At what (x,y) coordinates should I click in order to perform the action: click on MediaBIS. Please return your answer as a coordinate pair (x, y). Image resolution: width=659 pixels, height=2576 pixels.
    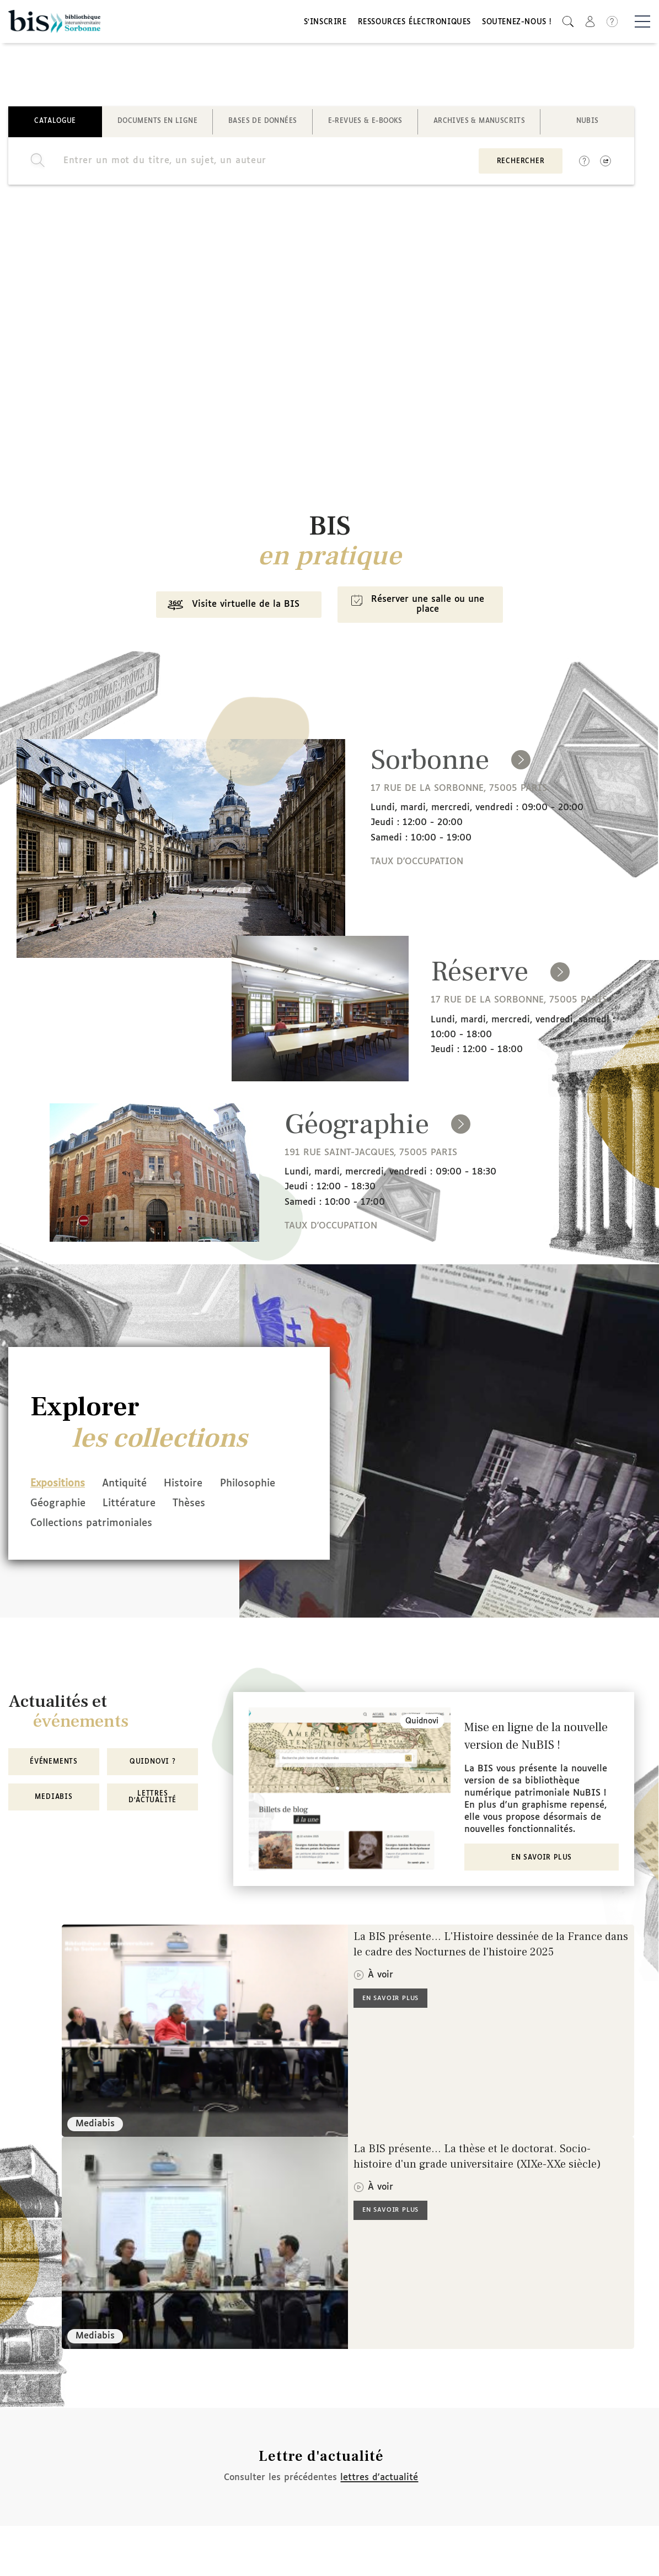
    Looking at the image, I should click on (53, 1797).